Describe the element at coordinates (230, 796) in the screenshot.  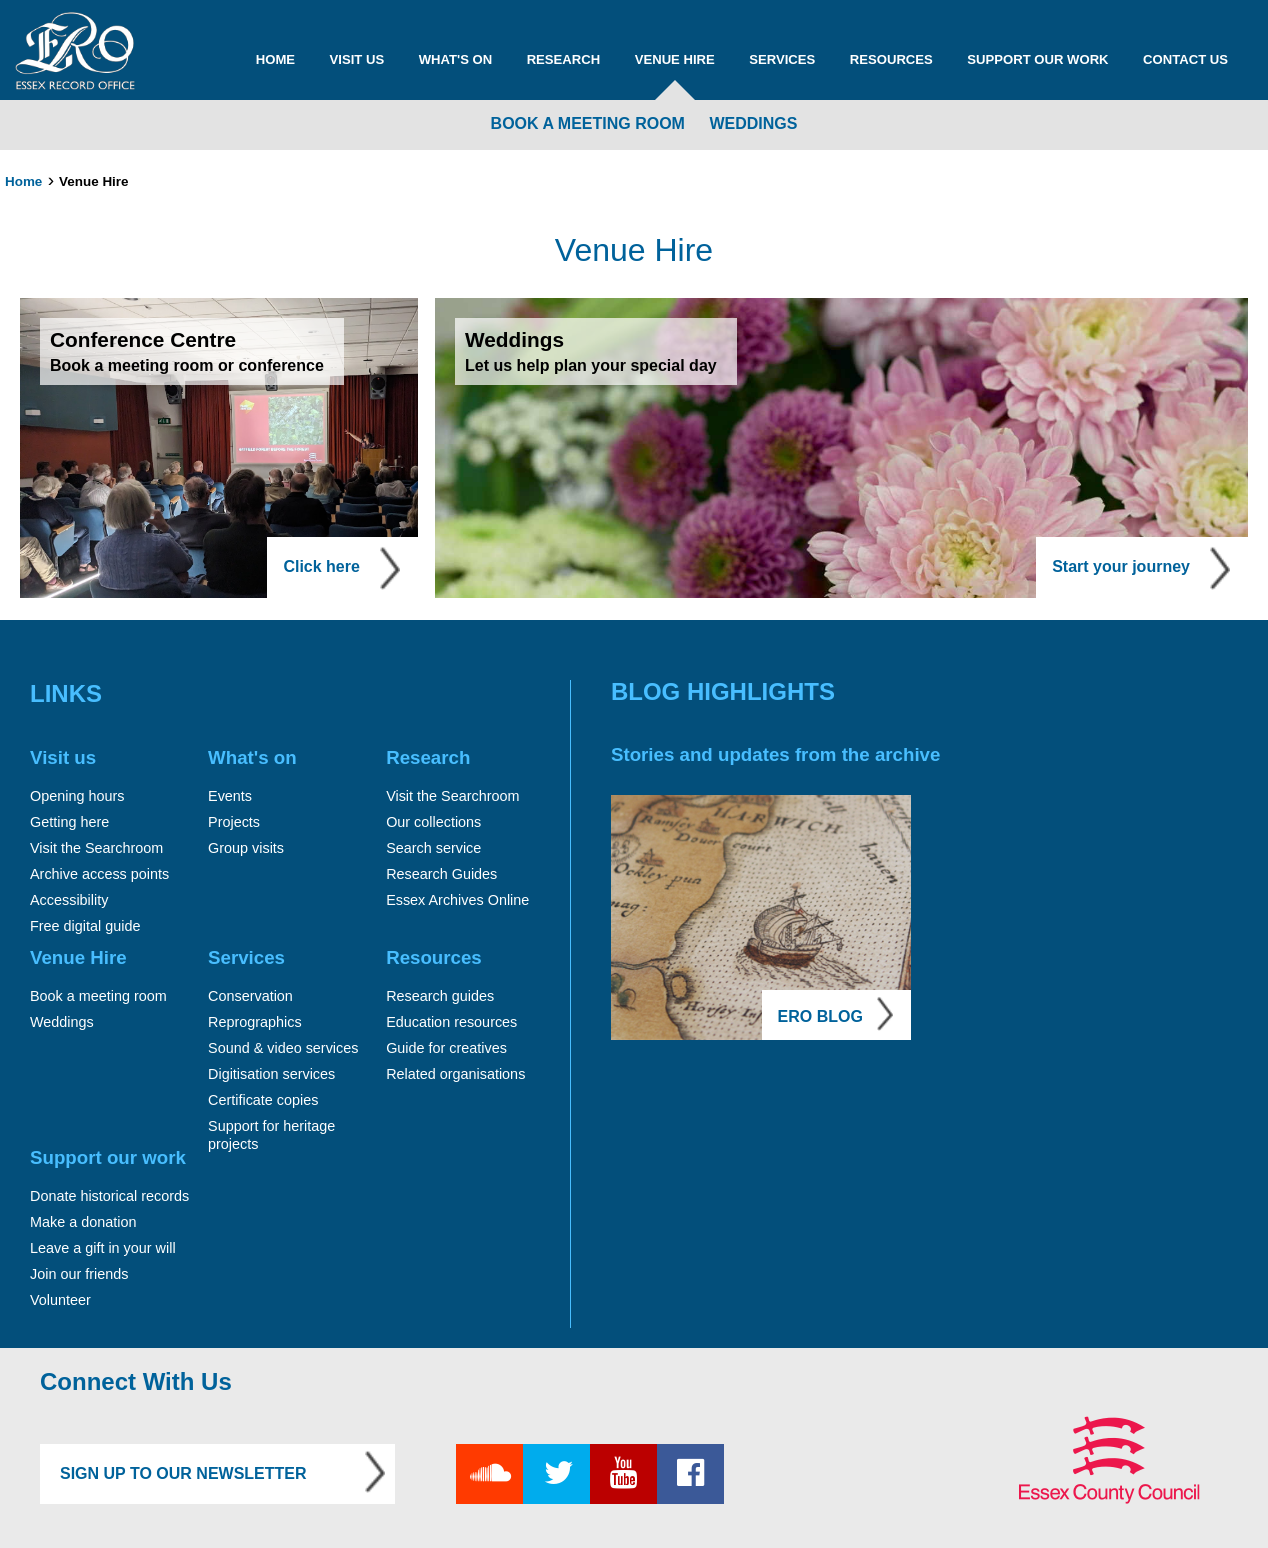
I see `Events` at that location.